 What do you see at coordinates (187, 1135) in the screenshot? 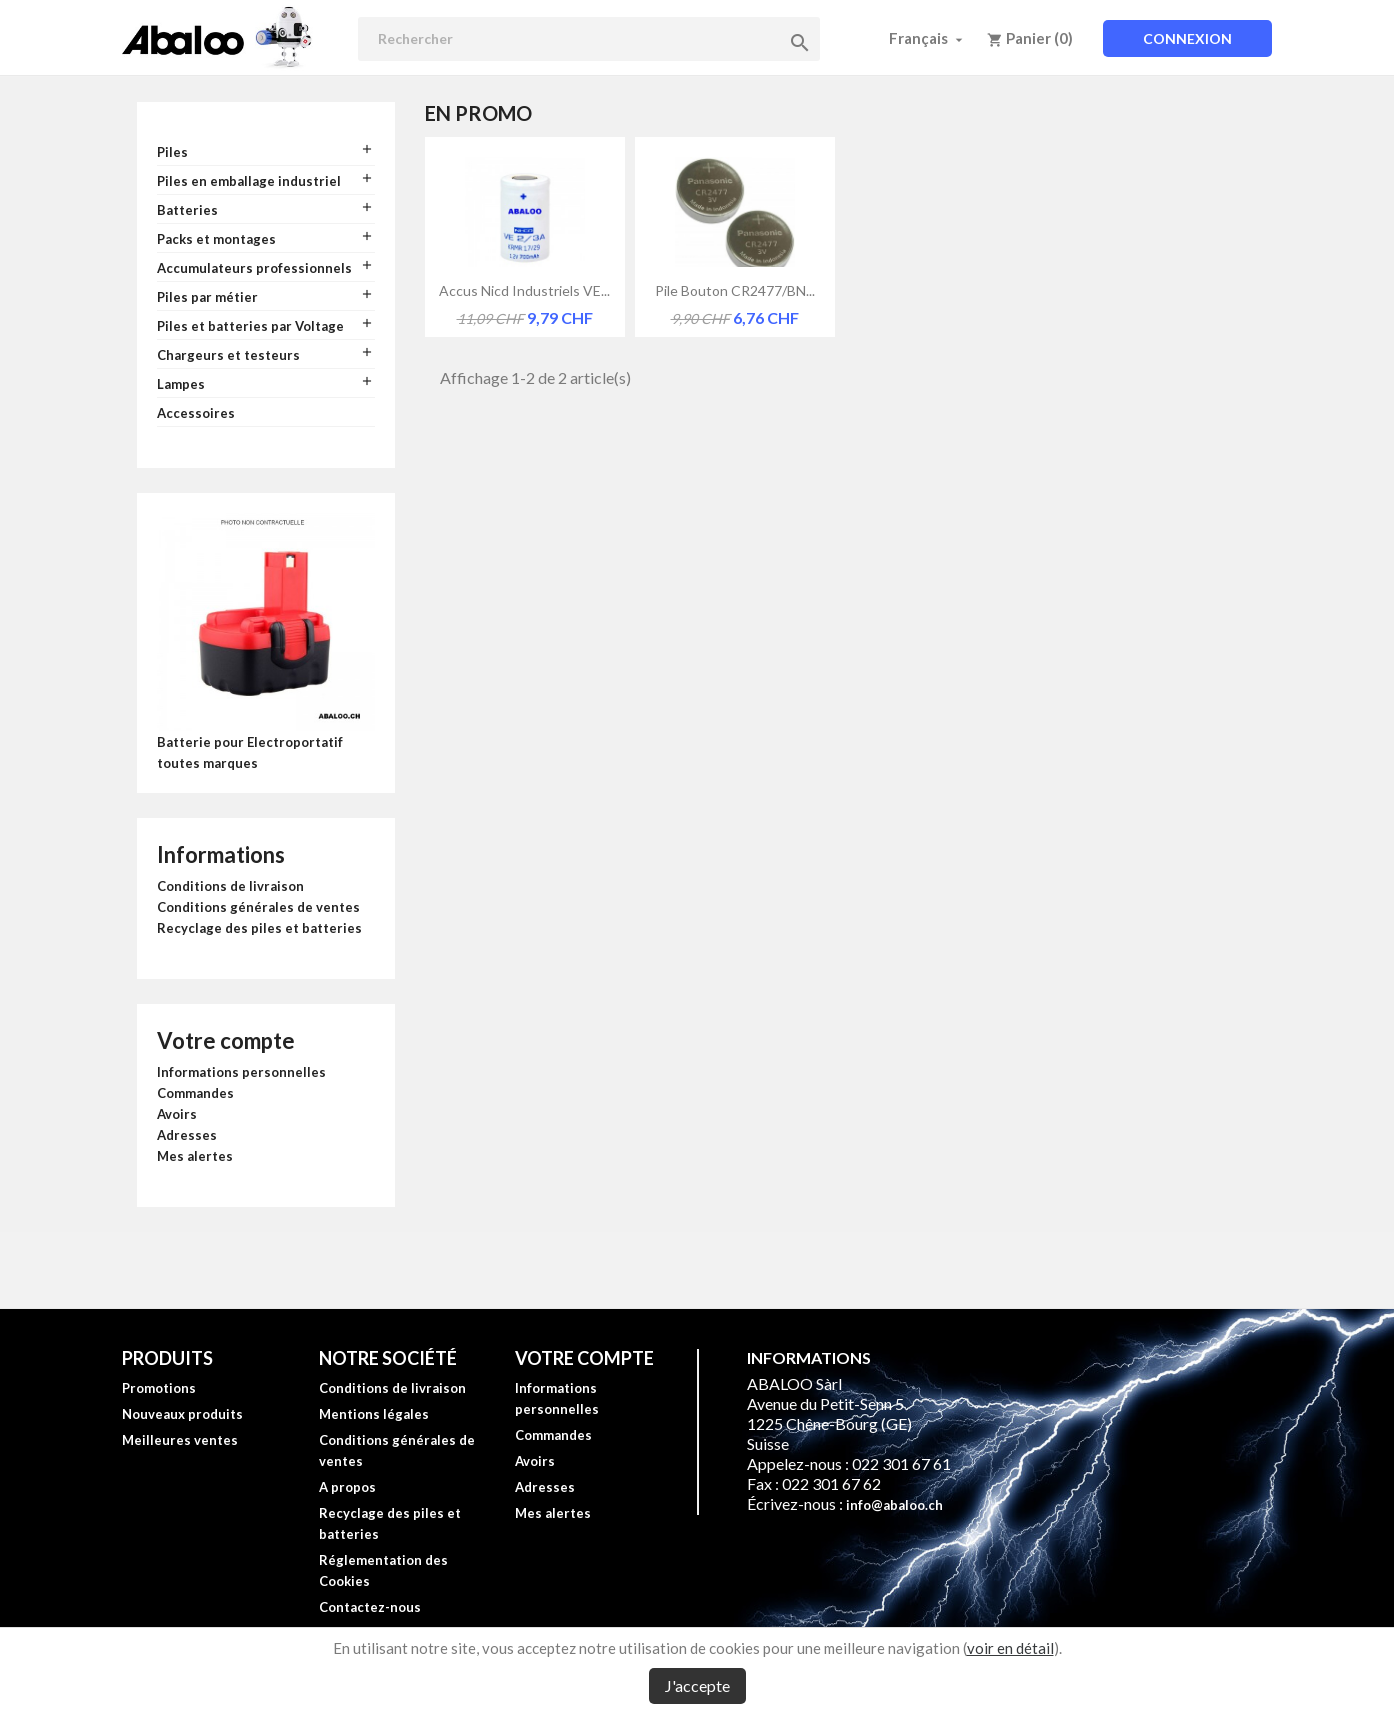
I see `Adresses` at bounding box center [187, 1135].